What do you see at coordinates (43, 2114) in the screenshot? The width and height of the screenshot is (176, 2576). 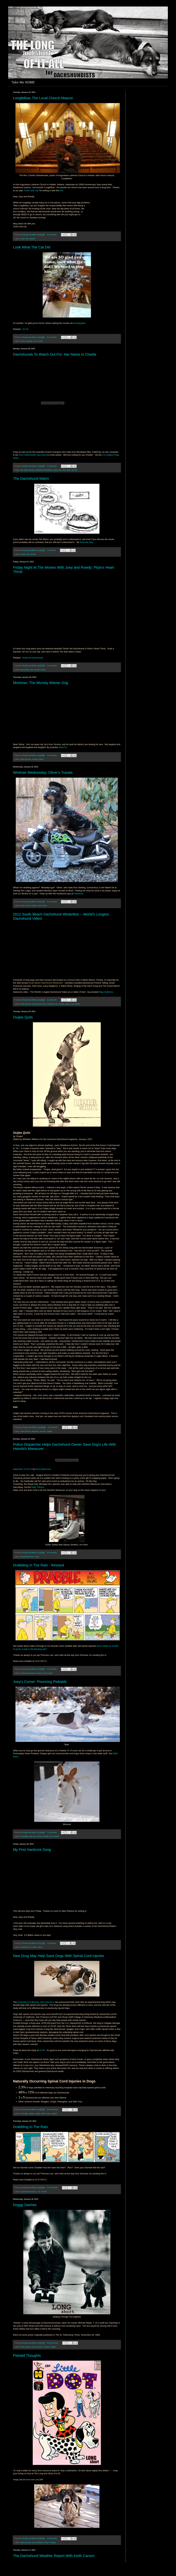 I see `IVDD` at bounding box center [43, 2114].